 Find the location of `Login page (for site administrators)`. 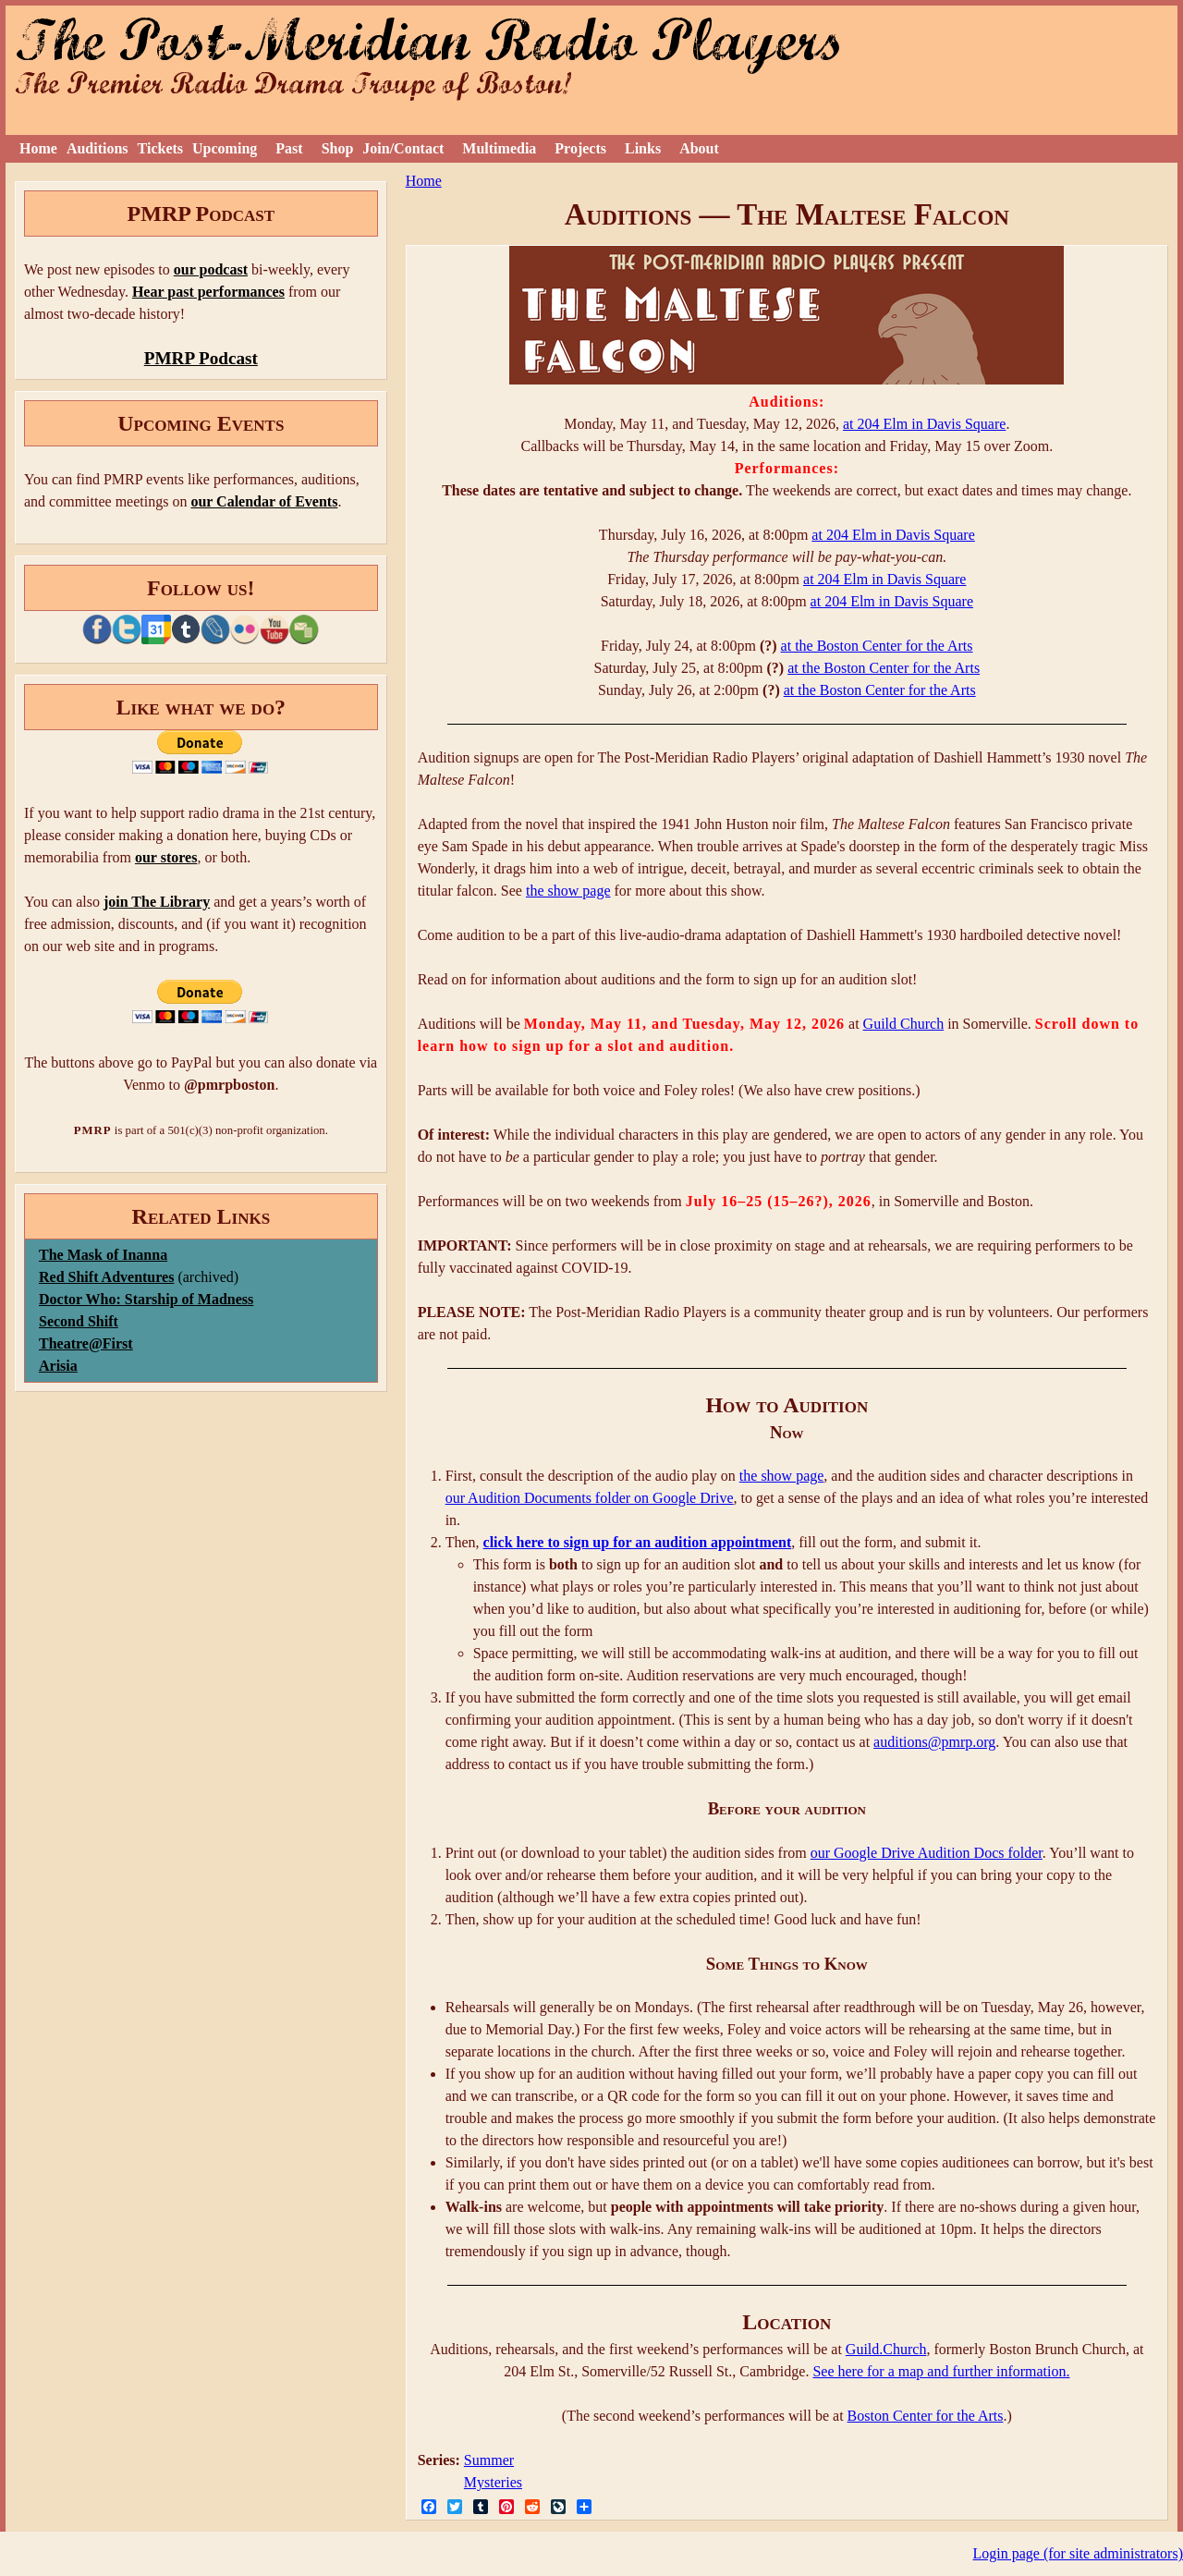

Login page (for site administrators) is located at coordinates (1078, 2553).